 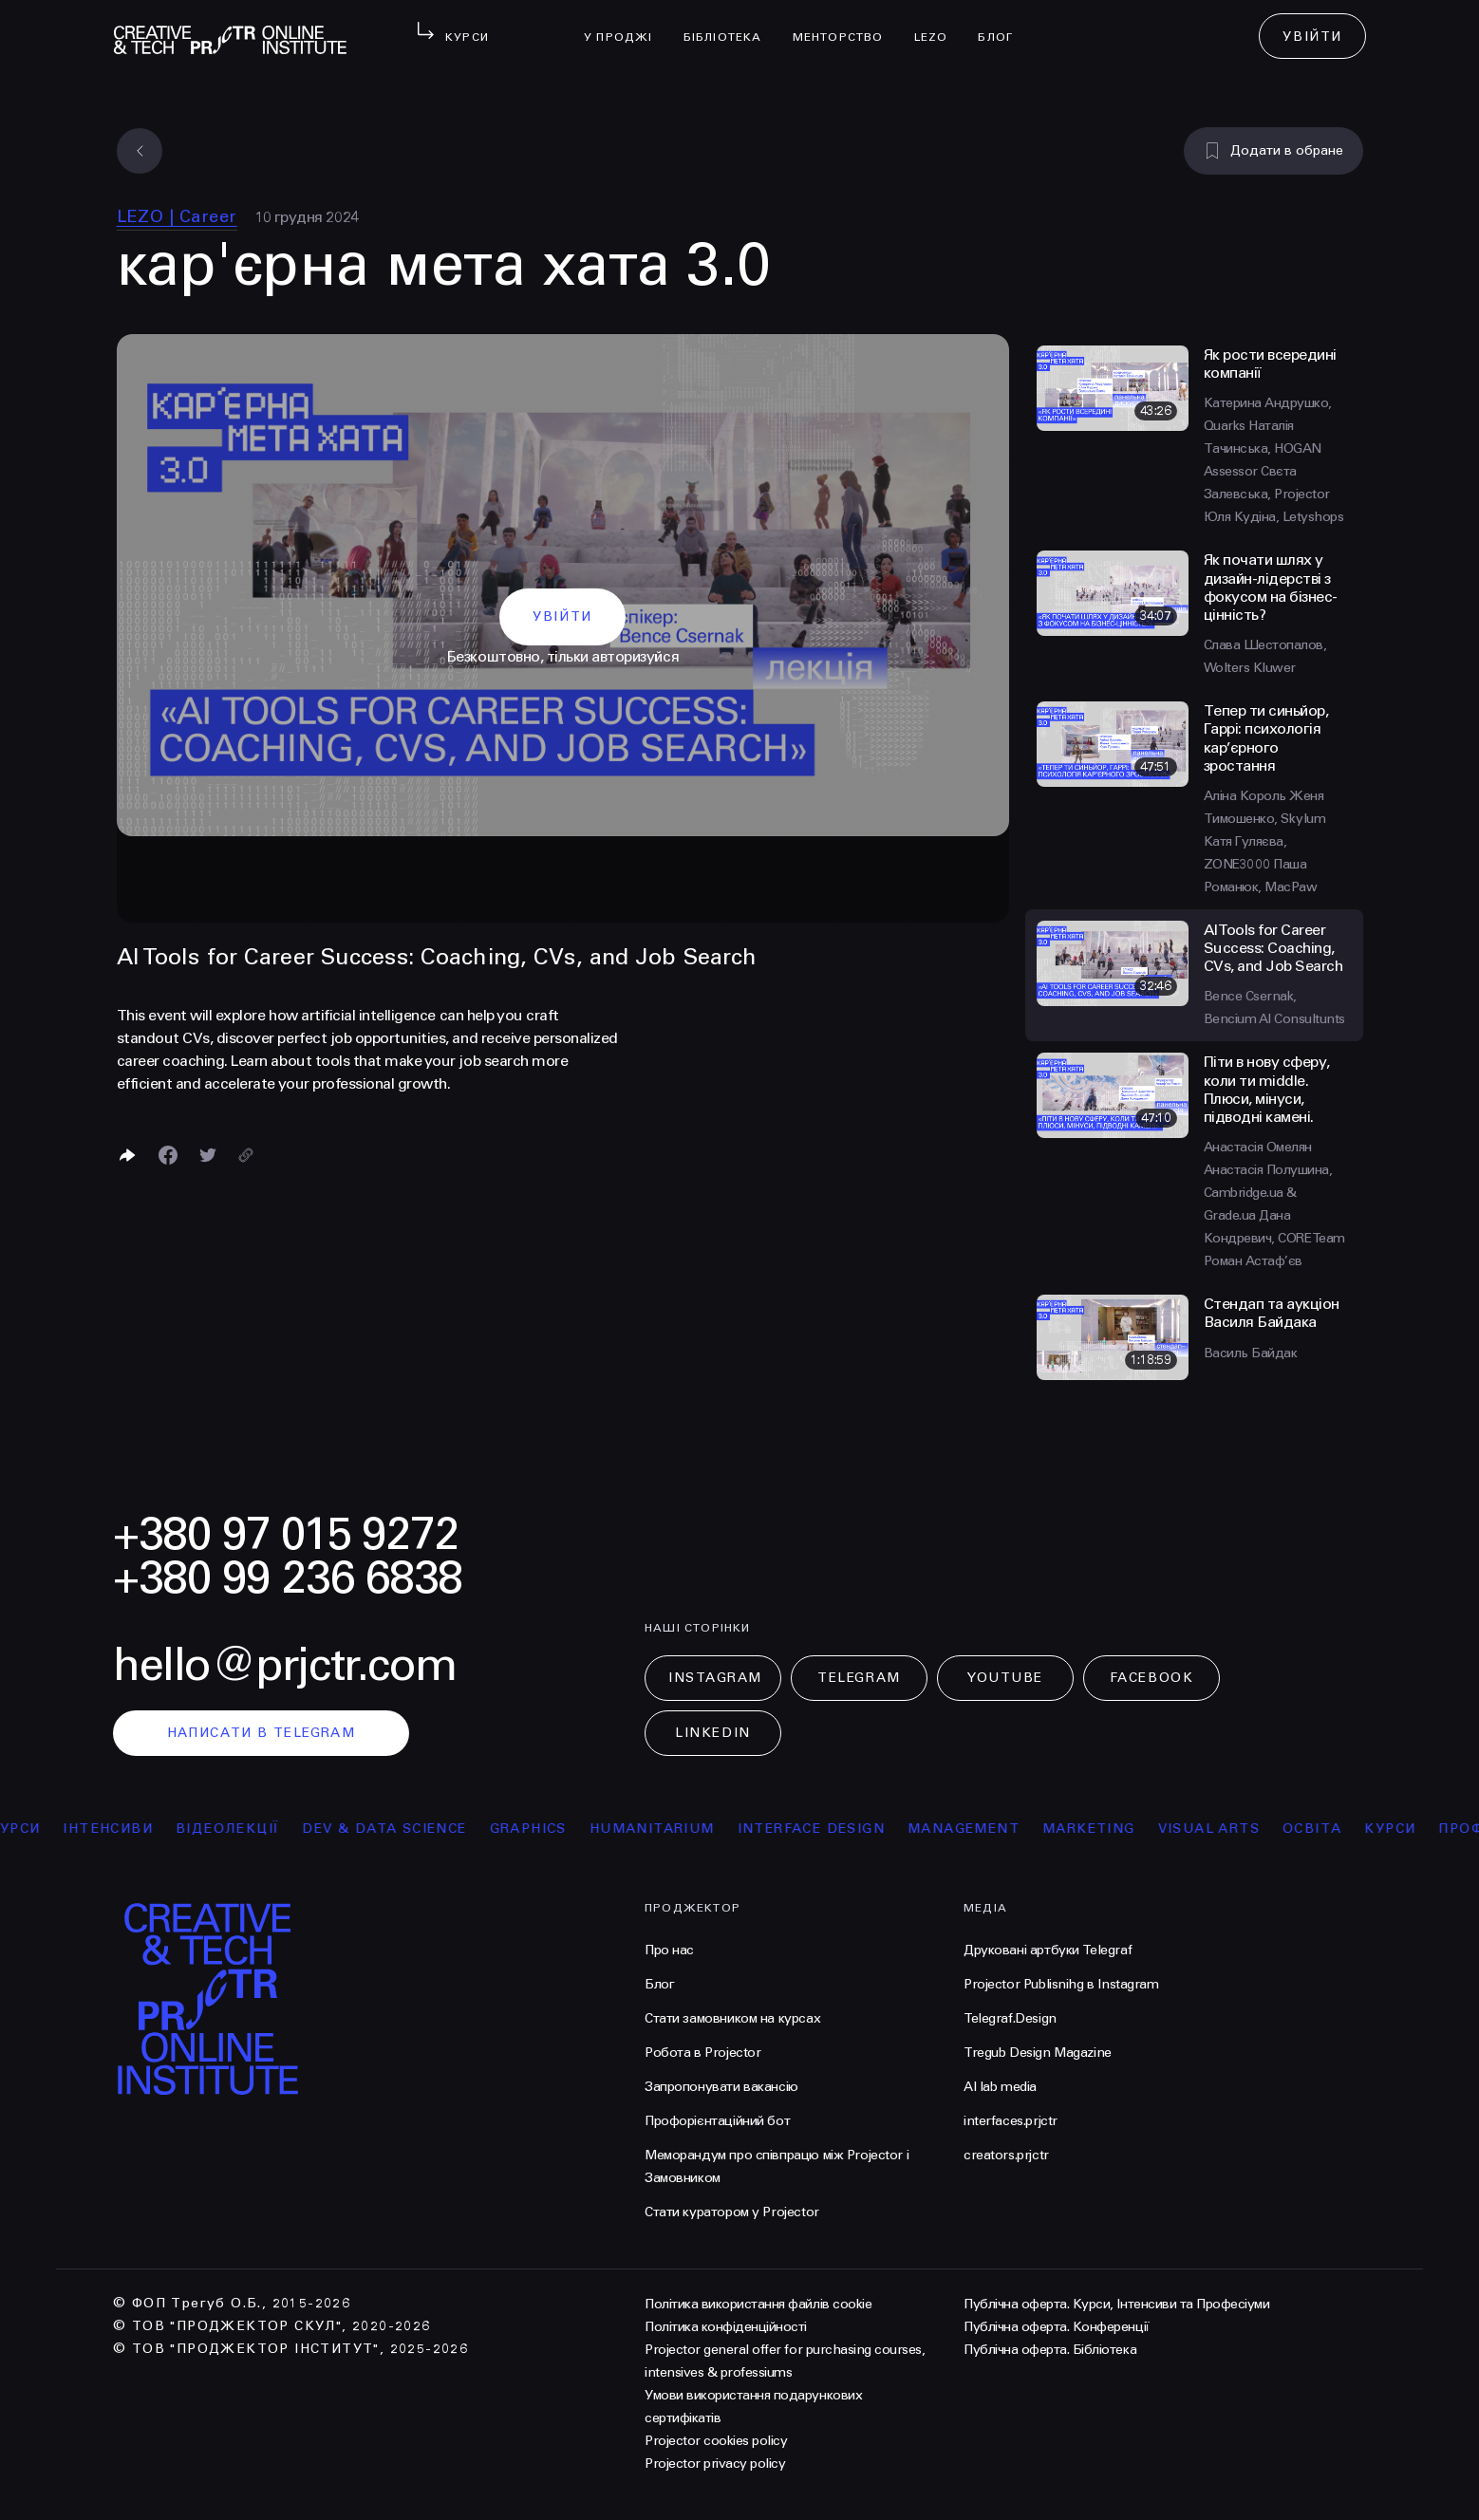 I want to click on interfaces.prjctr, so click(x=1011, y=2121).